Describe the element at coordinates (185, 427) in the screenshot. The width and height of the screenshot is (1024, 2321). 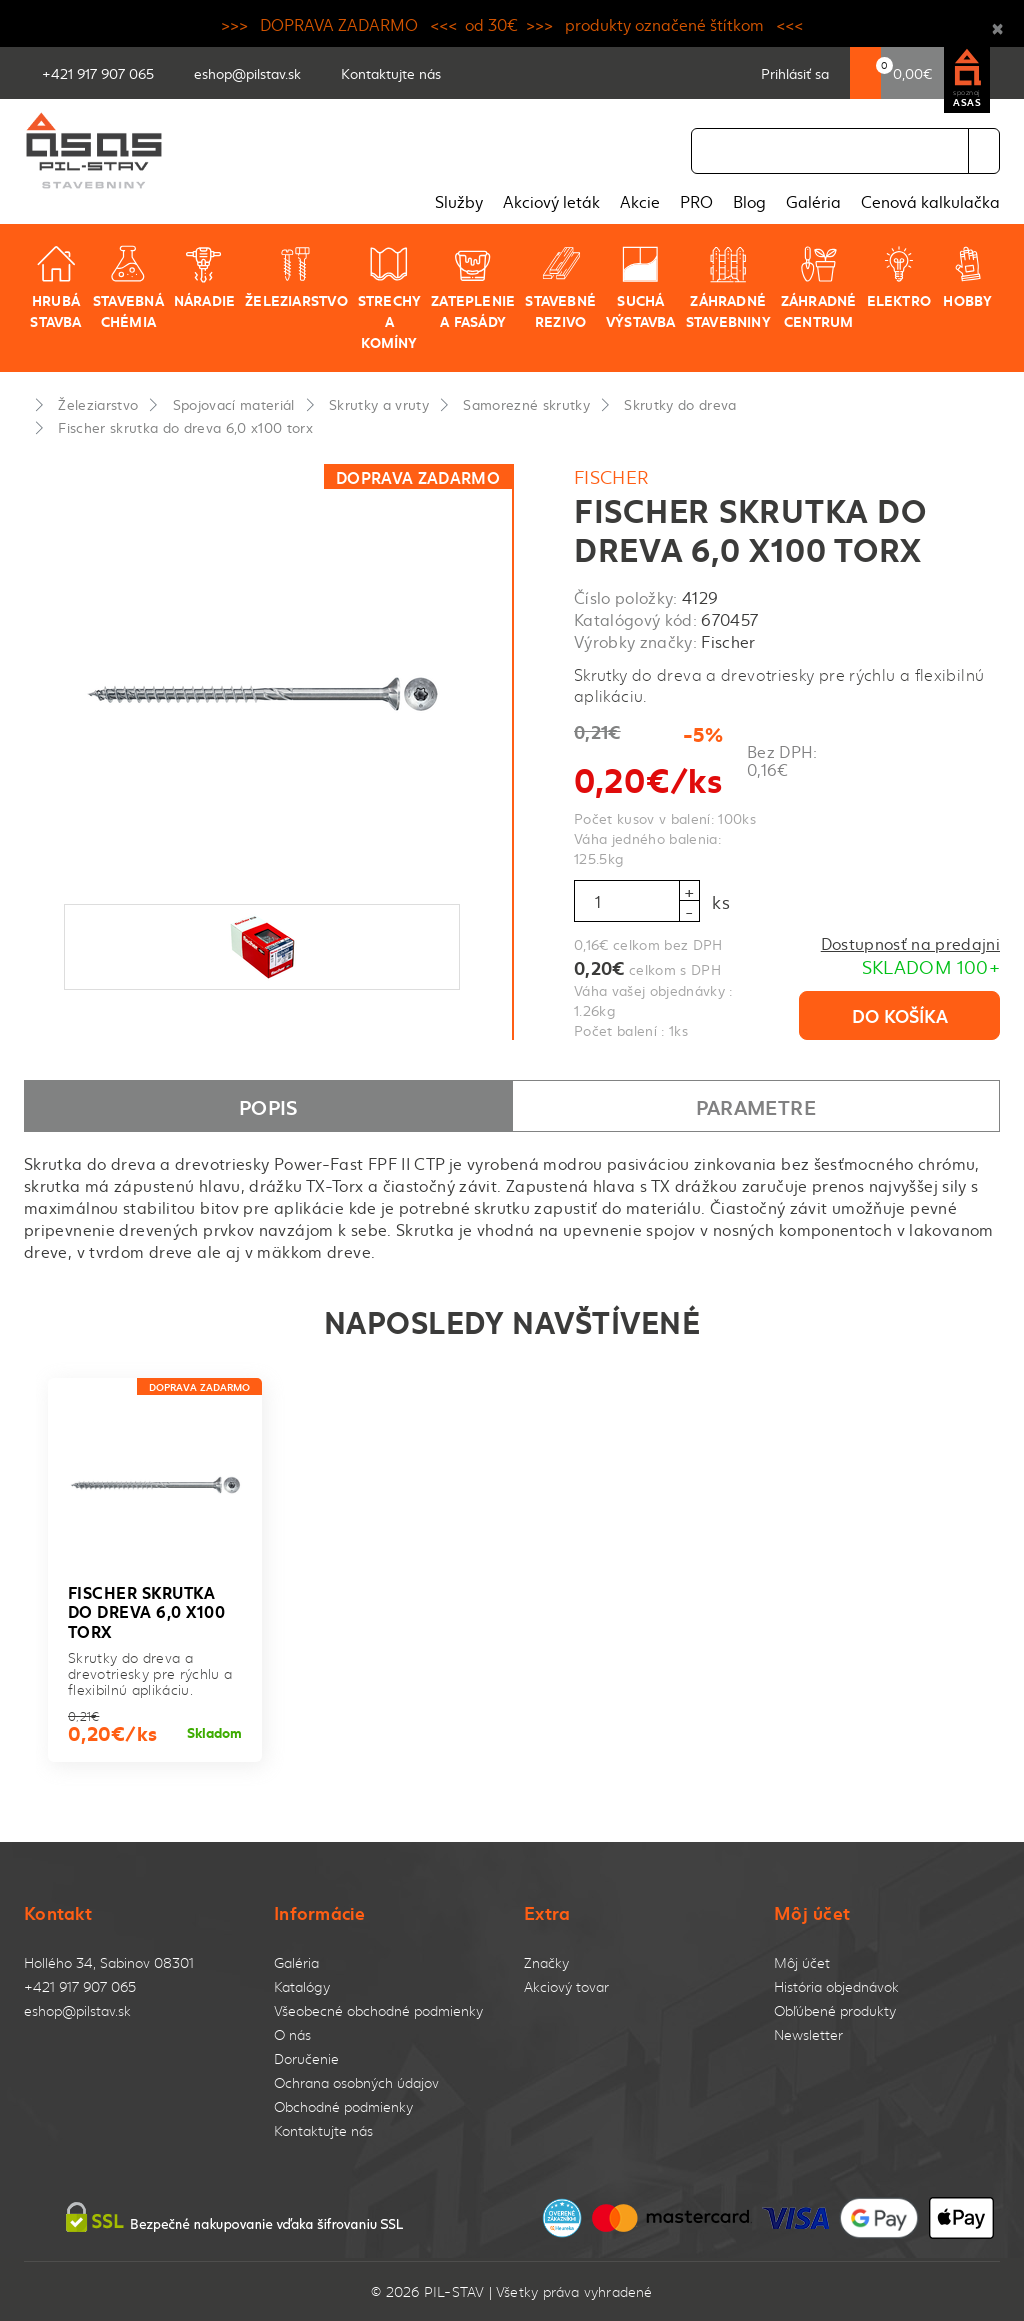
I see `Fischer skrutka do dreva 6,0 x100 torx` at that location.